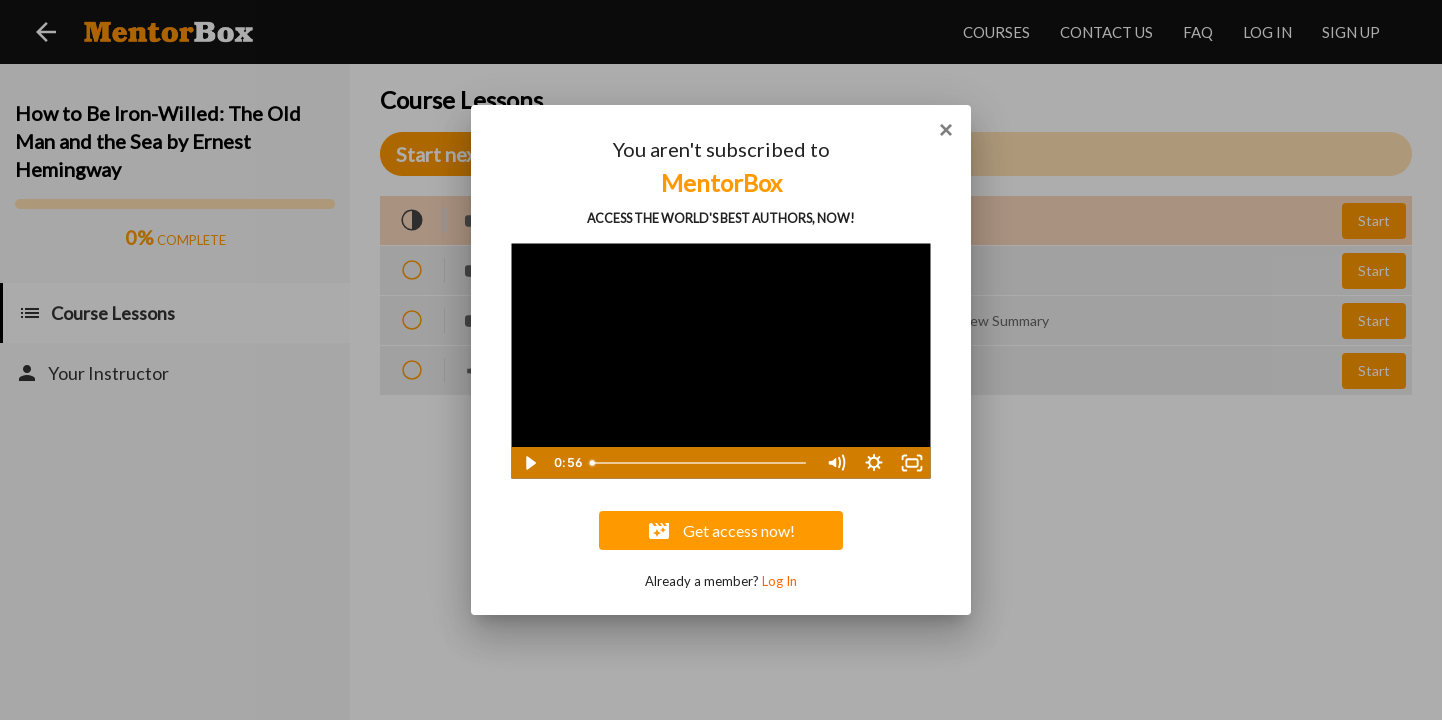  I want to click on [Fullscreen], so click(912, 463).